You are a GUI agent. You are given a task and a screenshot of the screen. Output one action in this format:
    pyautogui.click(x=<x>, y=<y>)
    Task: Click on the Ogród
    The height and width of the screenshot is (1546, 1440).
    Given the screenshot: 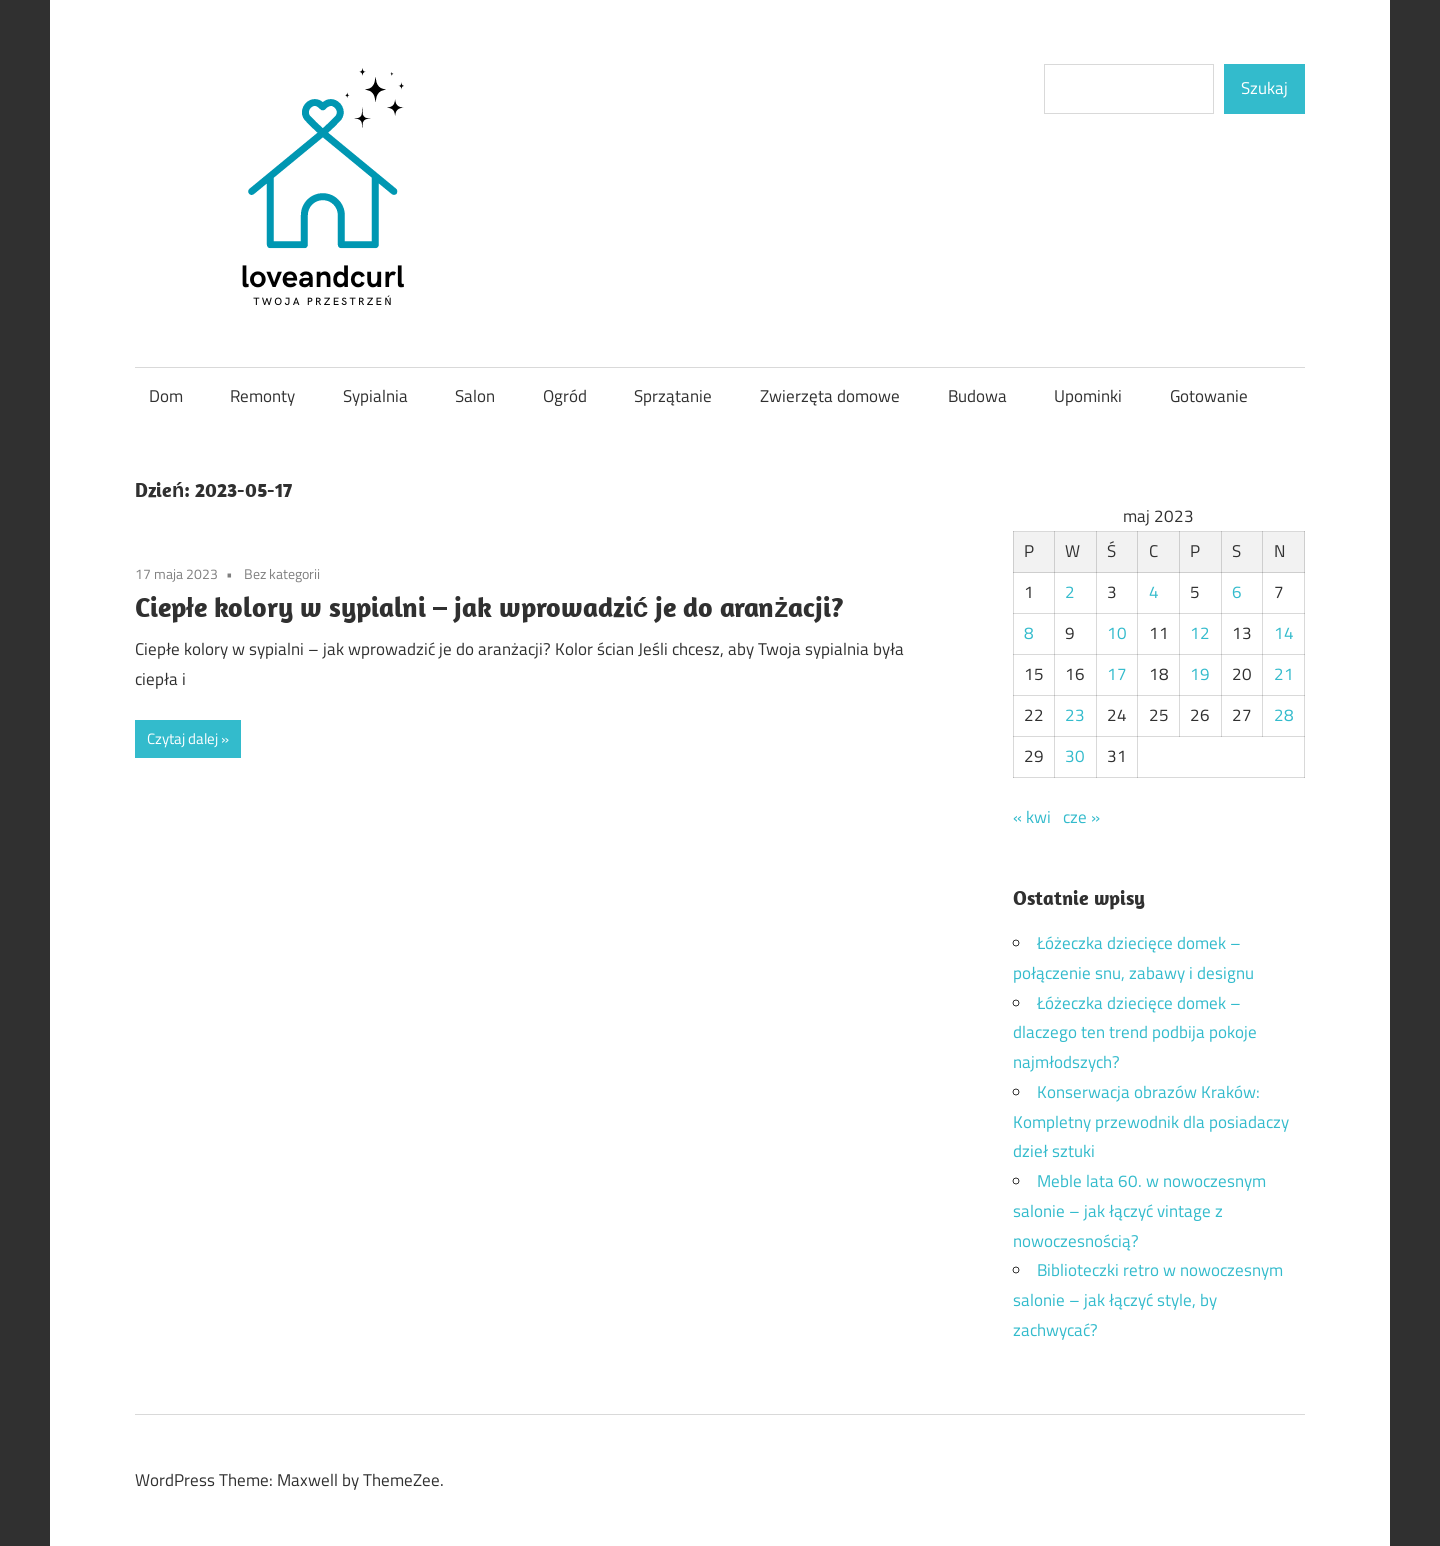 What is the action you would take?
    pyautogui.click(x=565, y=396)
    